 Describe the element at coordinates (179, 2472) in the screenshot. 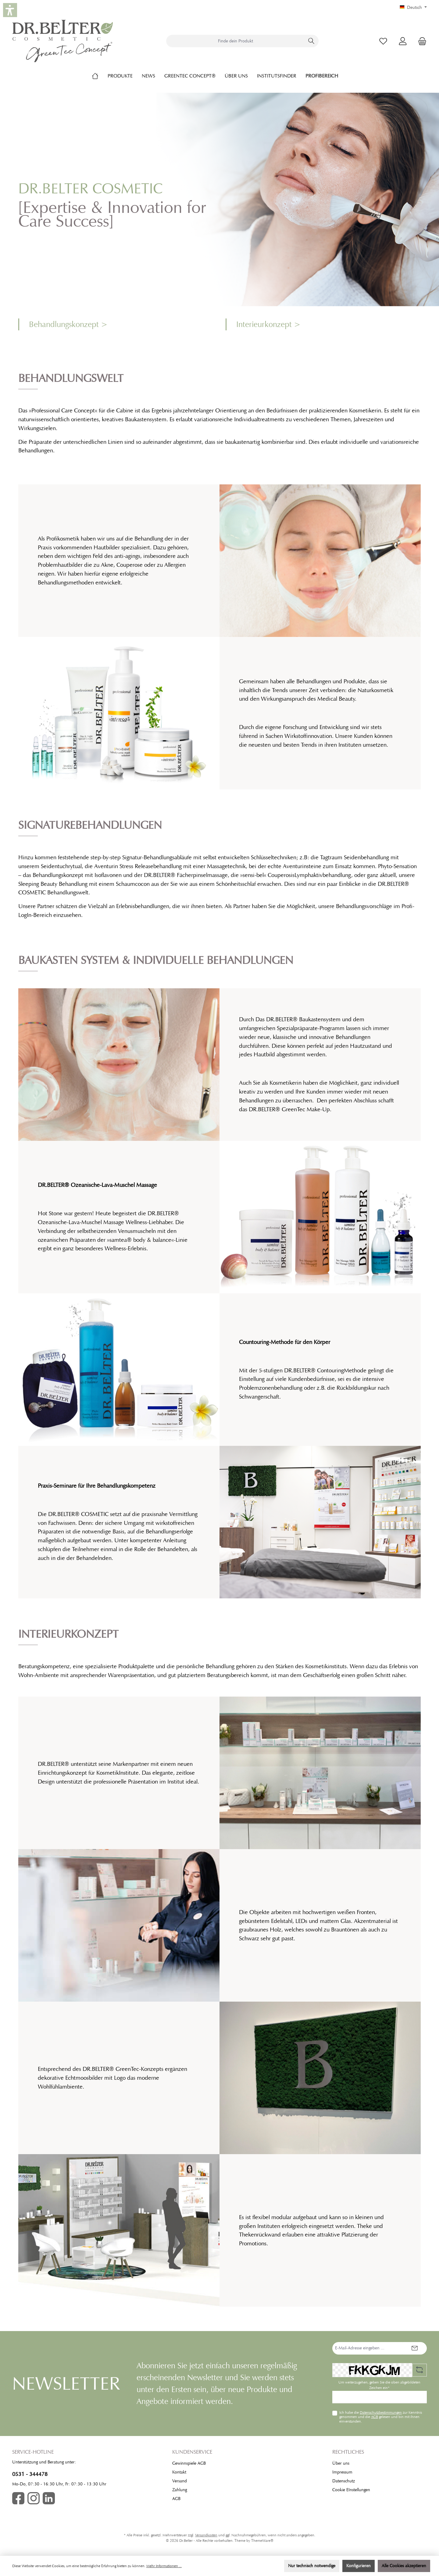

I see `Kontakt` at that location.